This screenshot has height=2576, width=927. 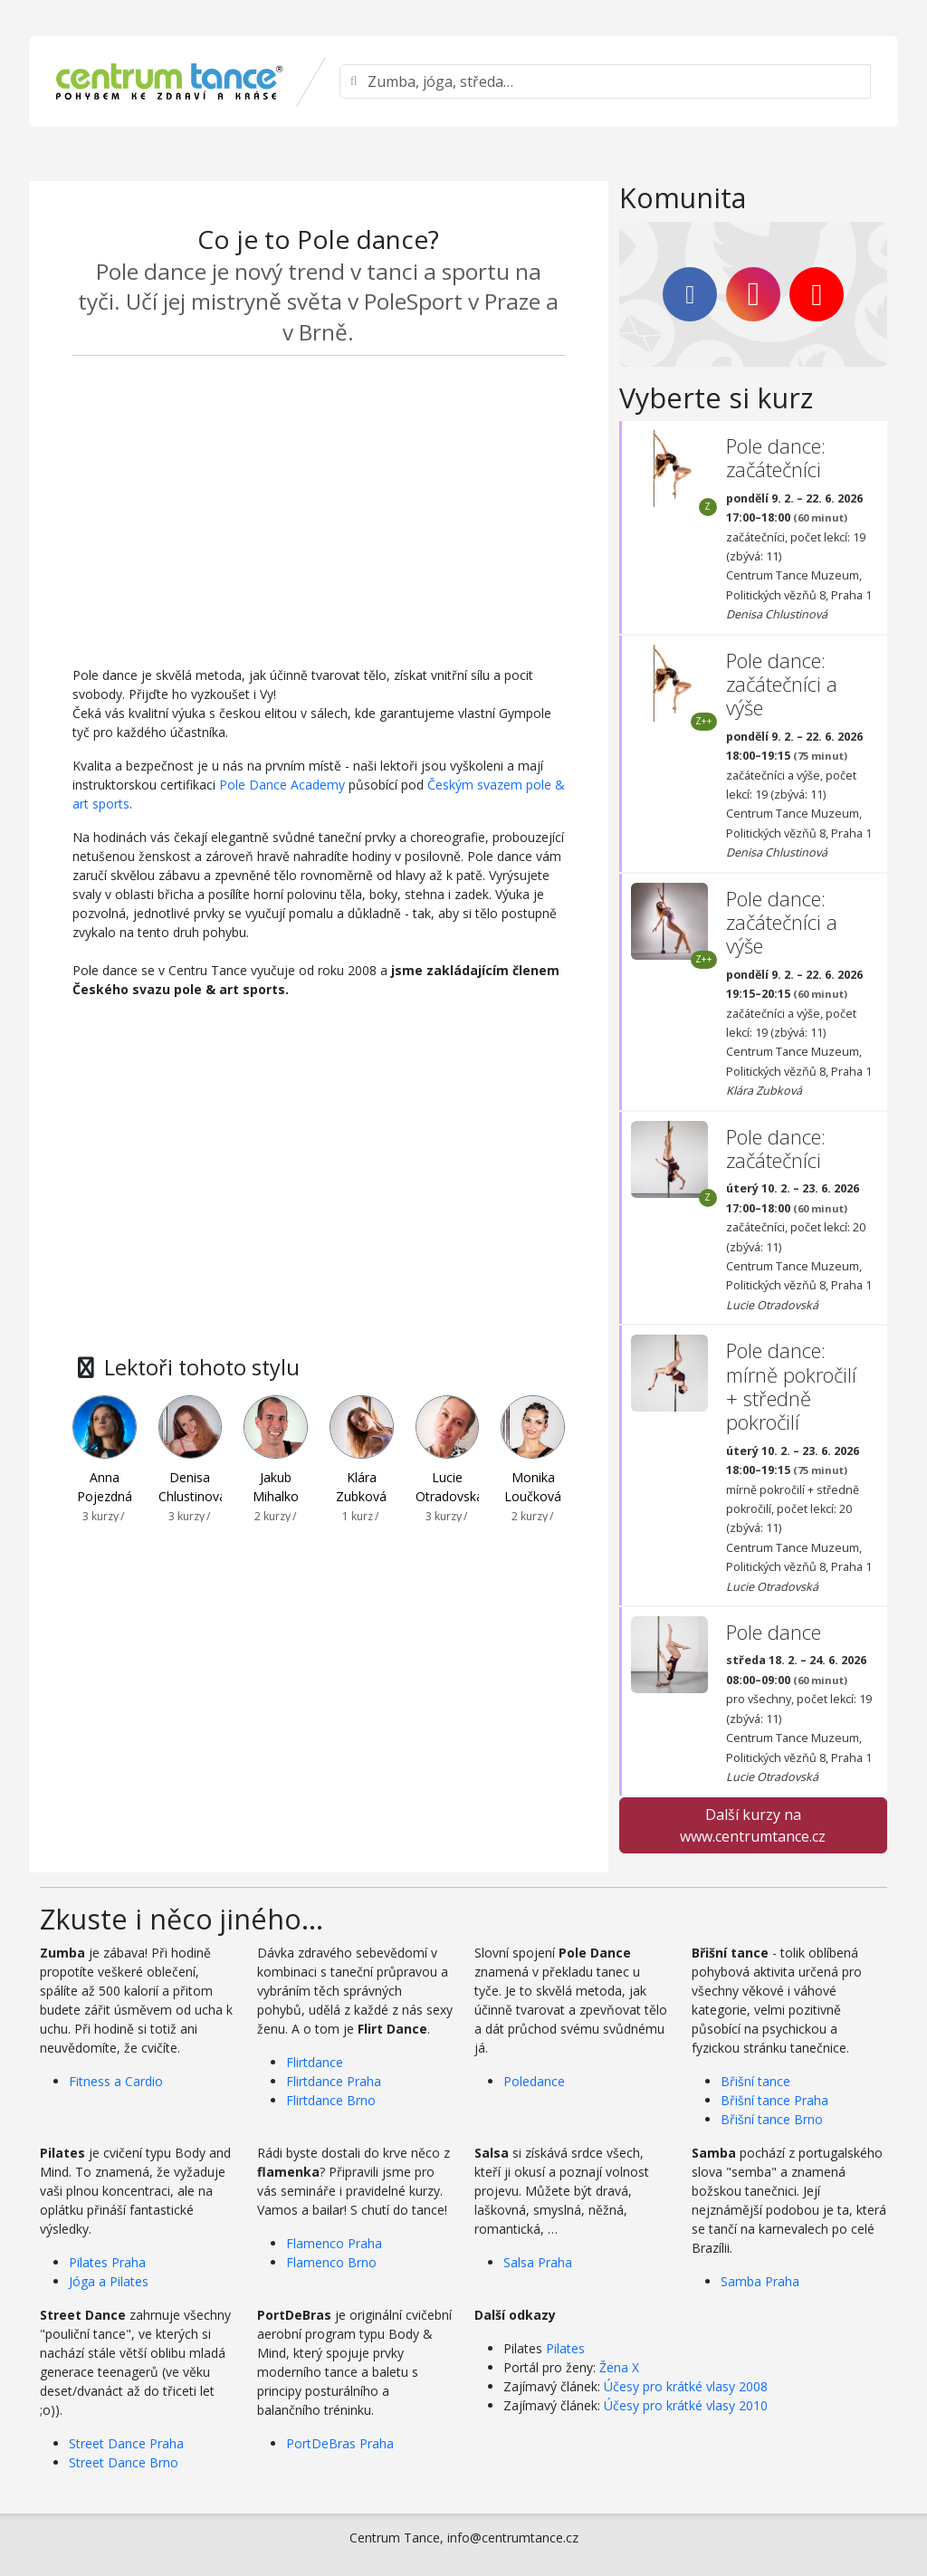 I want to click on Flamenco Brno, so click(x=331, y=2262).